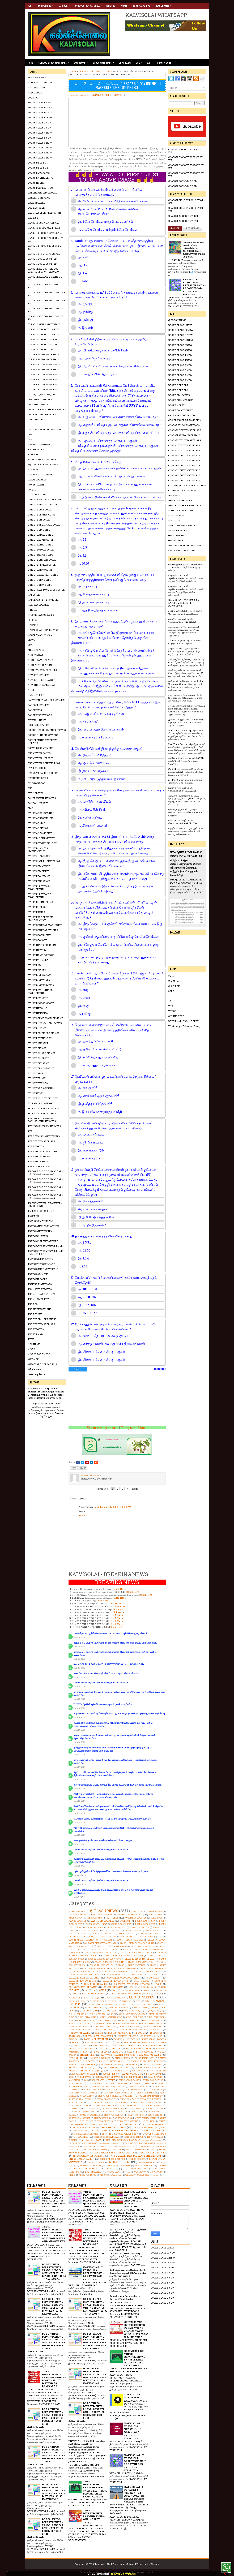 The width and height of the screenshot is (234, 2576). I want to click on STUDY CIVIL ENGINEERING, so click(44, 861).